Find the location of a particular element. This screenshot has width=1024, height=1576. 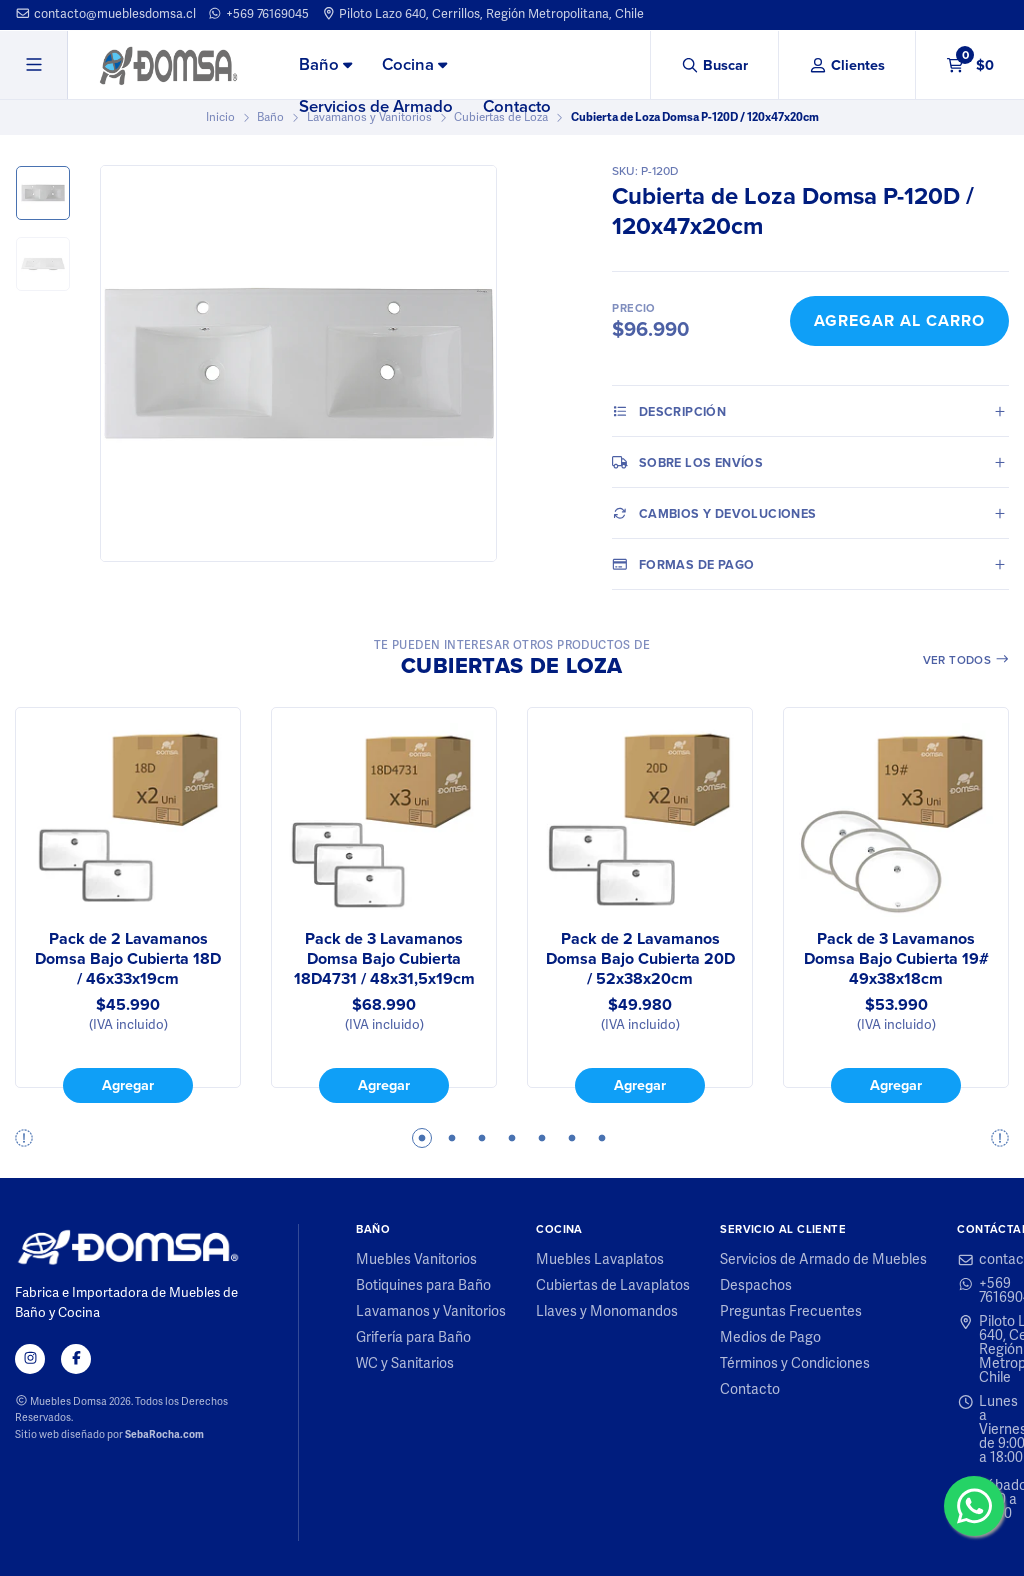

Agregar al Carro is located at coordinates (899, 320).